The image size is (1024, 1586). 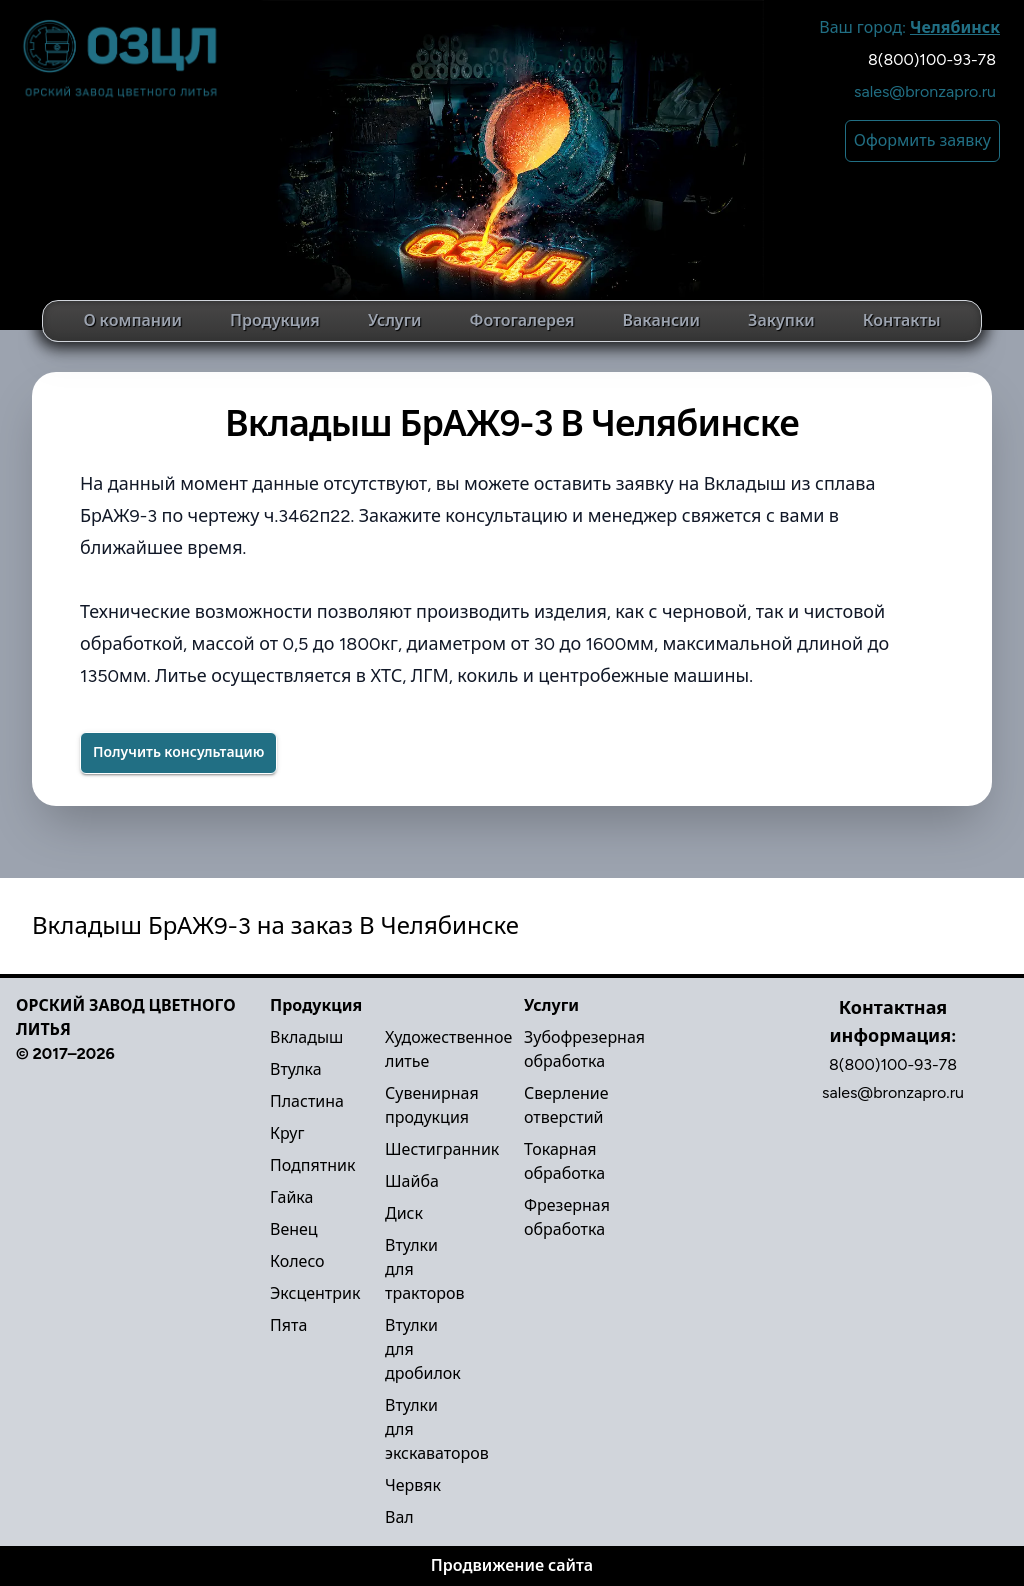 I want to click on Втулка, so click(x=296, y=1069).